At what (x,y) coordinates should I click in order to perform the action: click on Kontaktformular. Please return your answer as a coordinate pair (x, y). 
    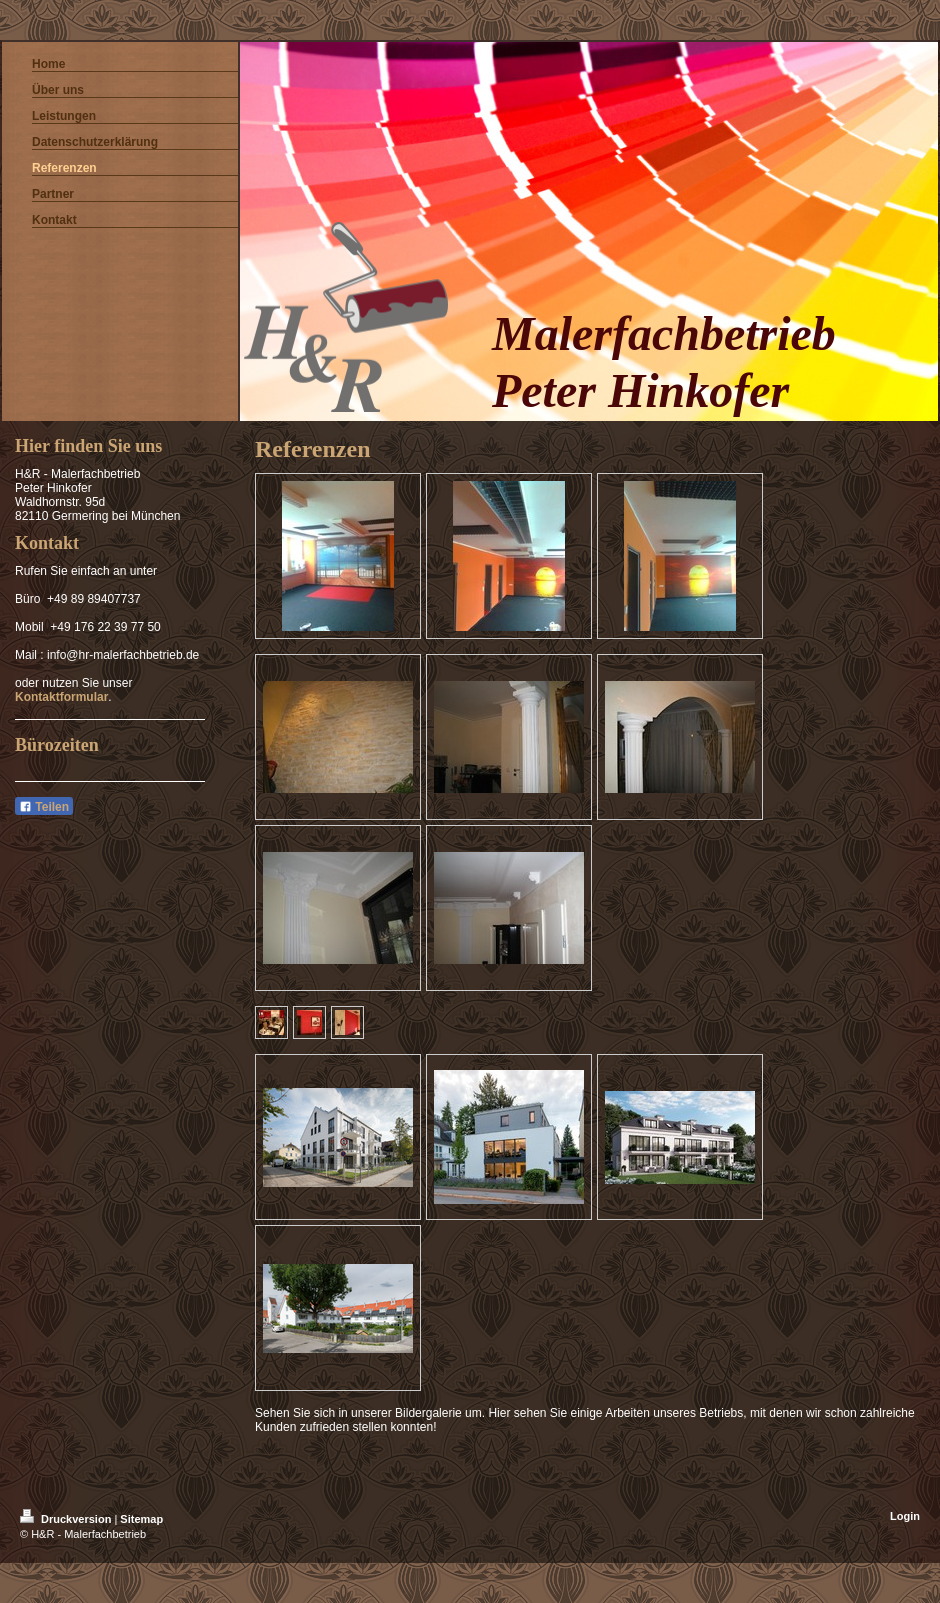
    Looking at the image, I should click on (61, 697).